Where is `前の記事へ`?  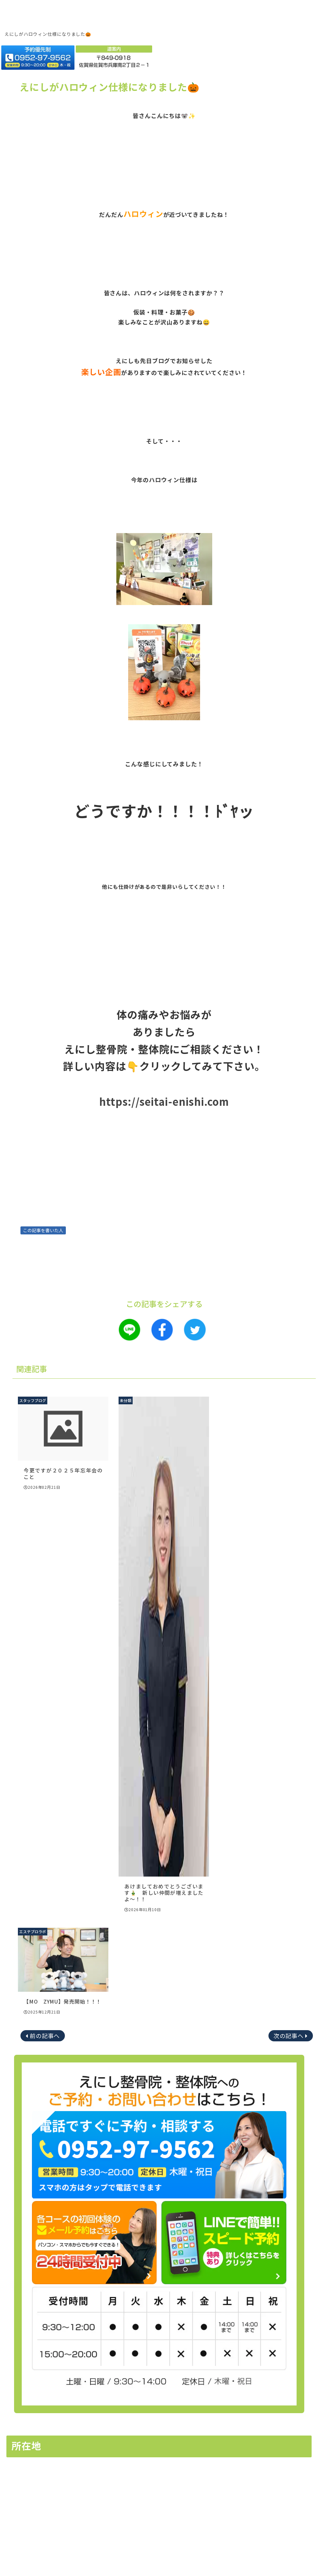
前の記事へ is located at coordinates (45, 2035).